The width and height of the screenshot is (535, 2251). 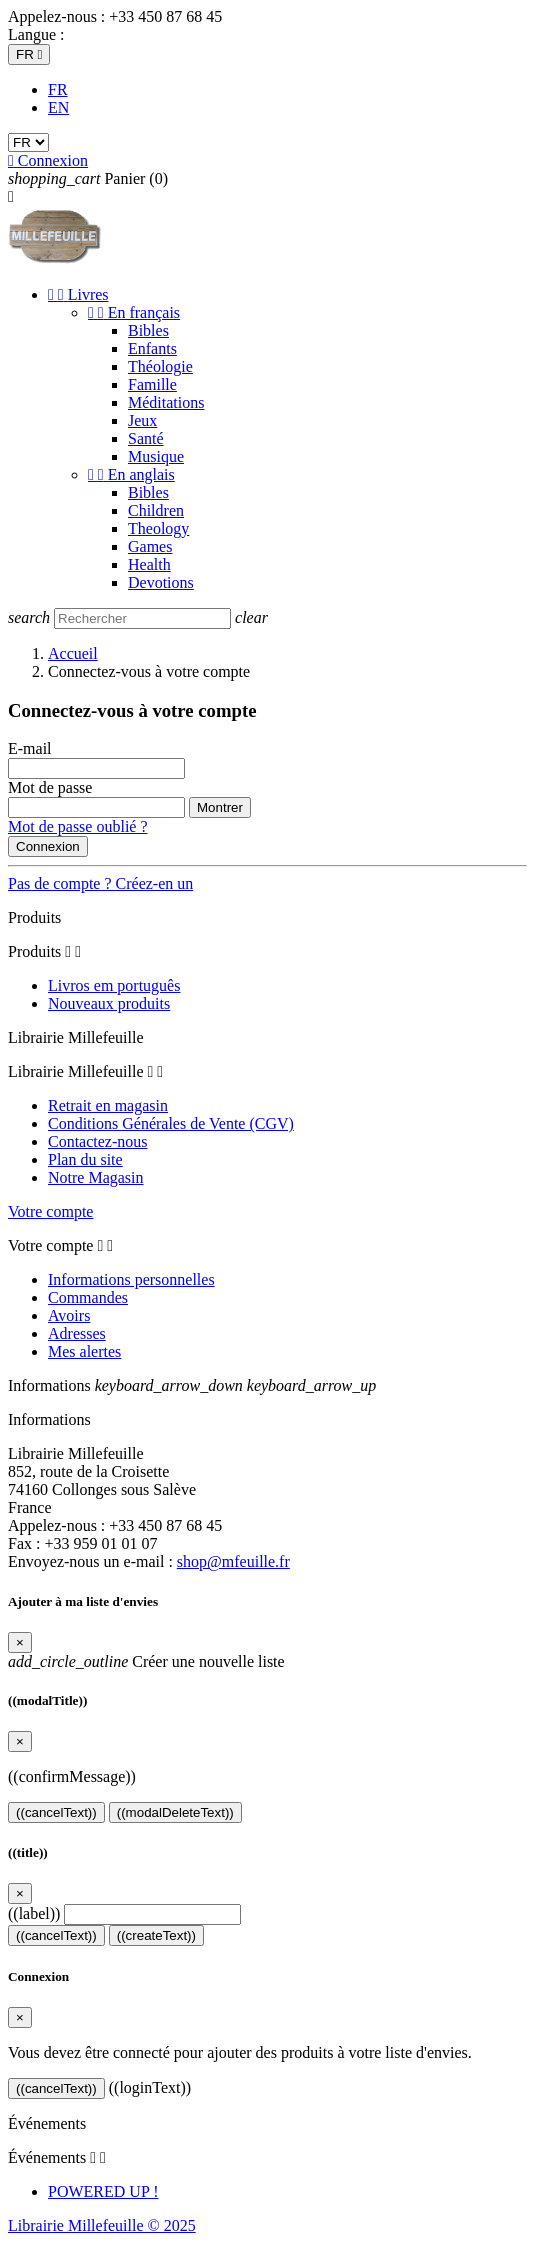 What do you see at coordinates (50, 1211) in the screenshot?
I see `Votre compte` at bounding box center [50, 1211].